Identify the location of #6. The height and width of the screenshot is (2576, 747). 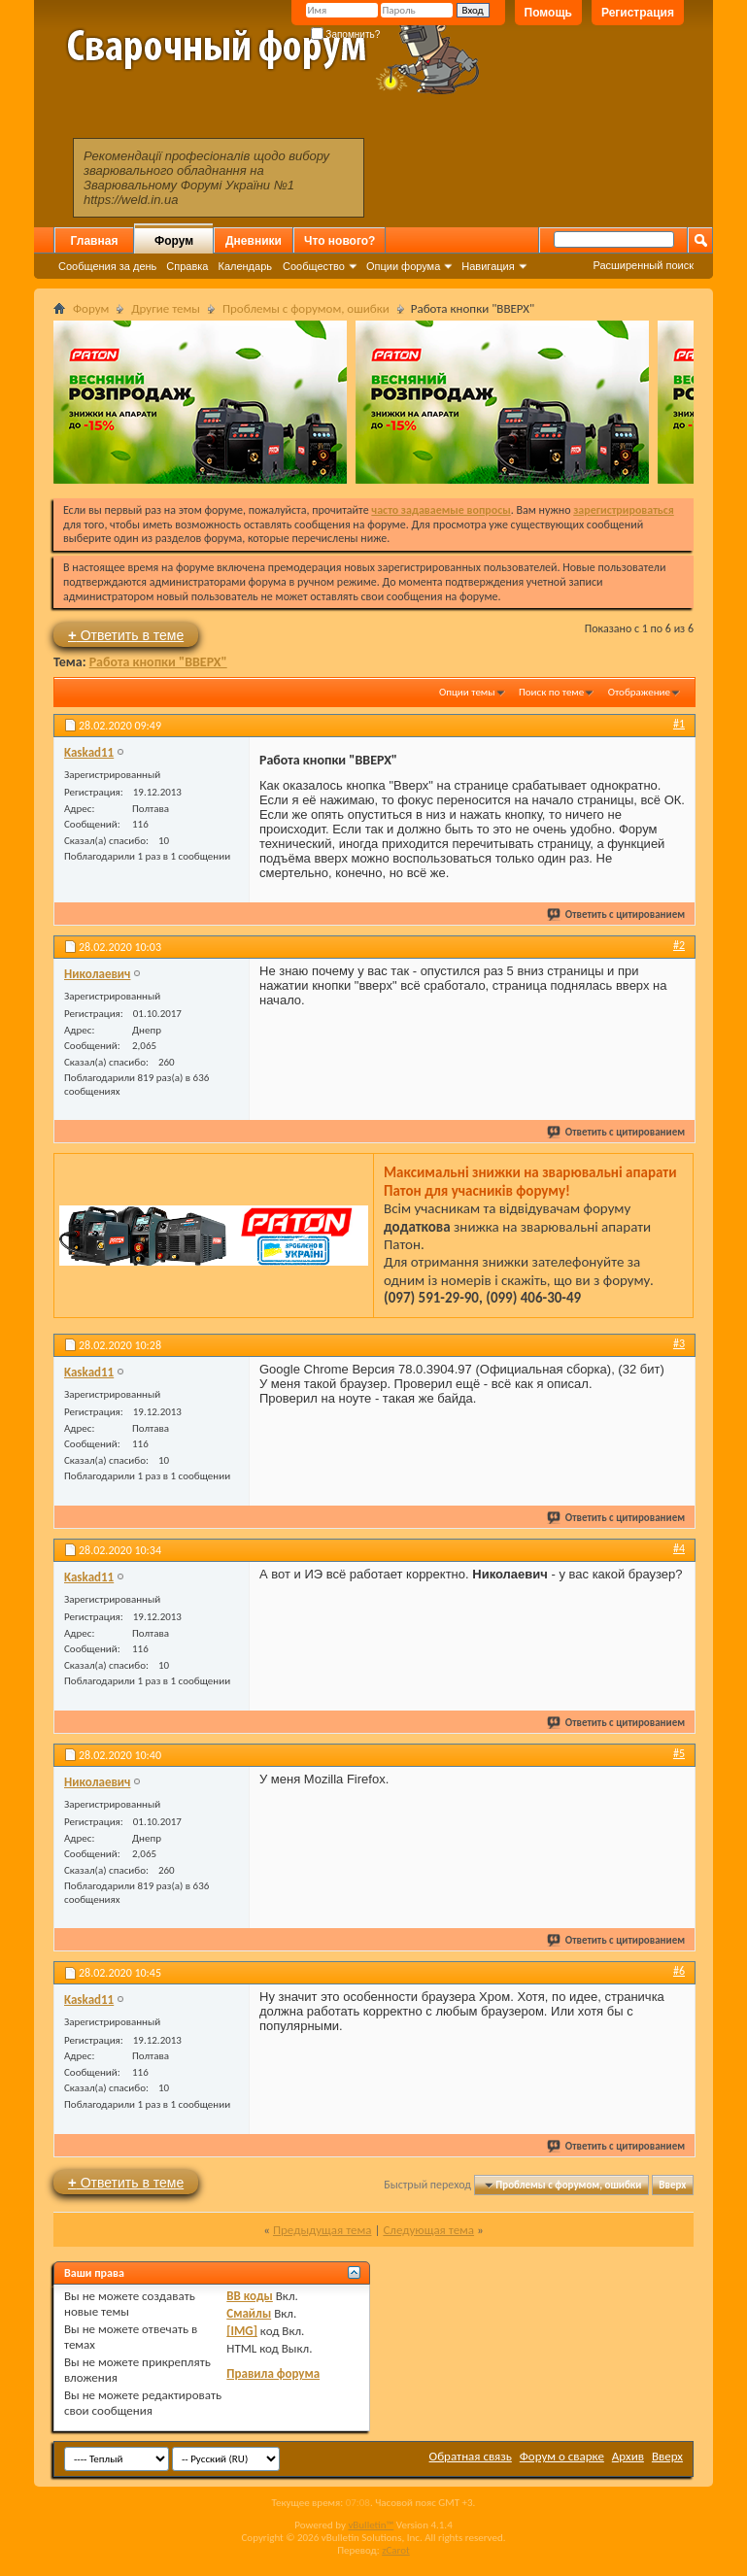
(679, 1971).